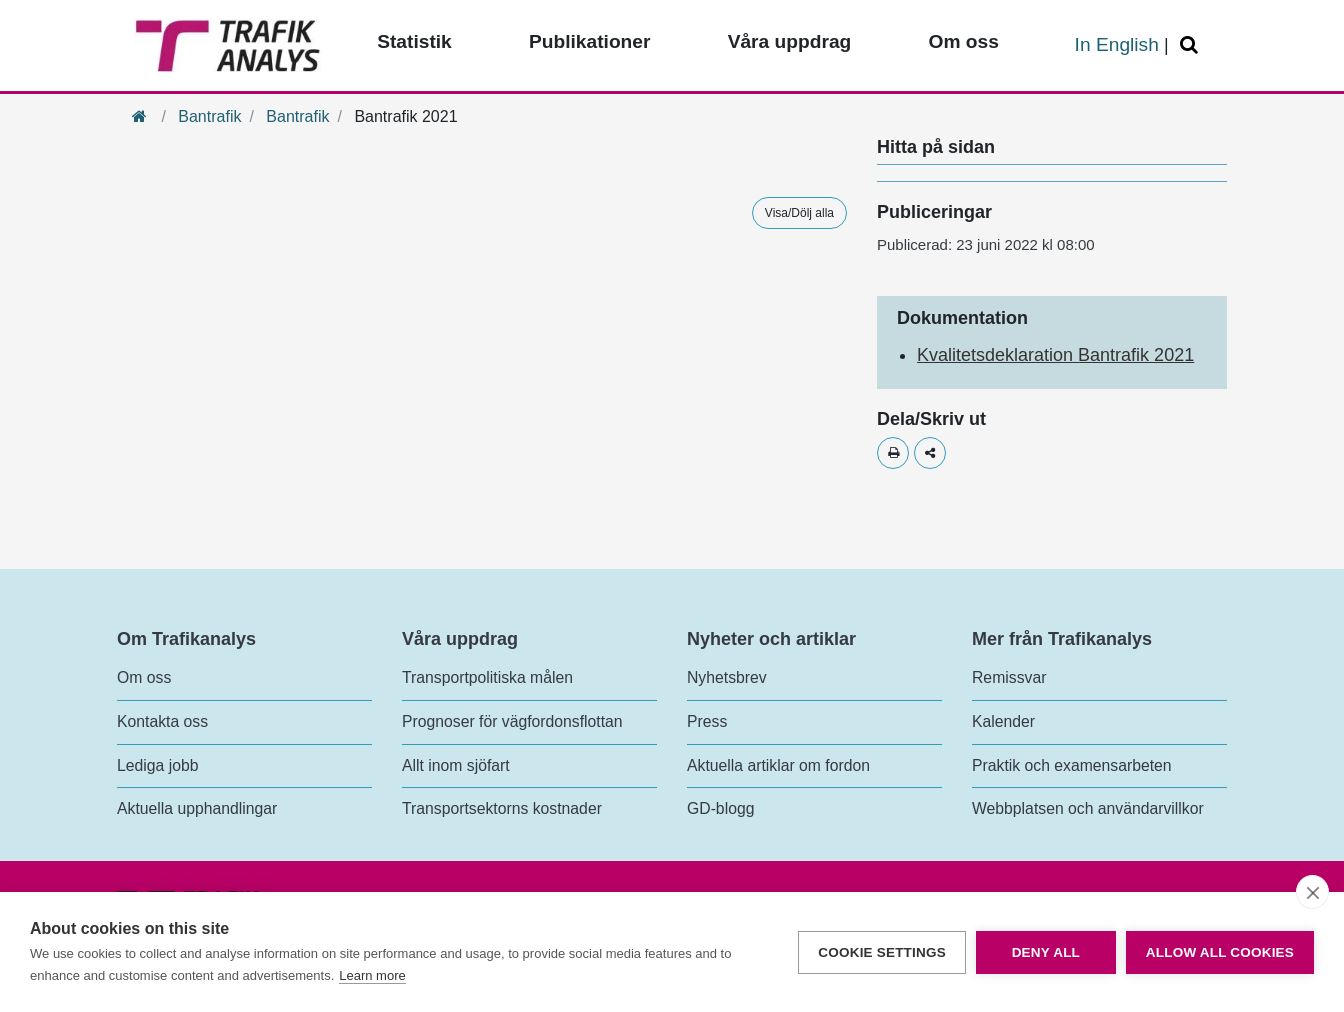 Image resolution: width=1344 pixels, height=1012 pixels. Describe the element at coordinates (209, 116) in the screenshot. I see `Bantrafik` at that location.